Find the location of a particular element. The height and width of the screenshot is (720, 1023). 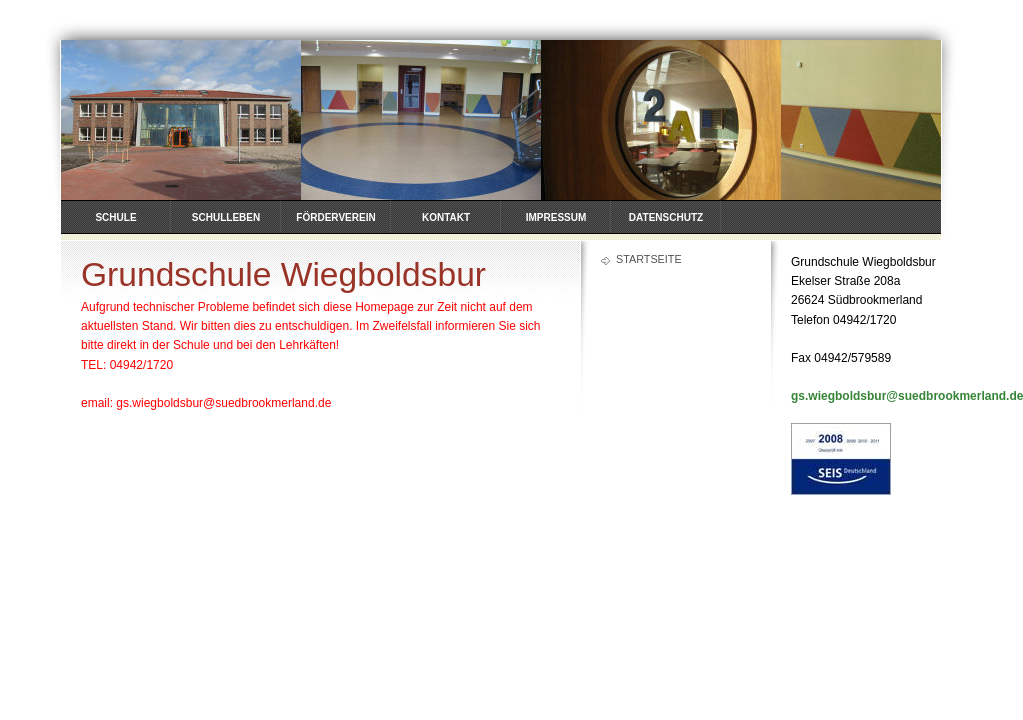

Kontakt is located at coordinates (446, 217).